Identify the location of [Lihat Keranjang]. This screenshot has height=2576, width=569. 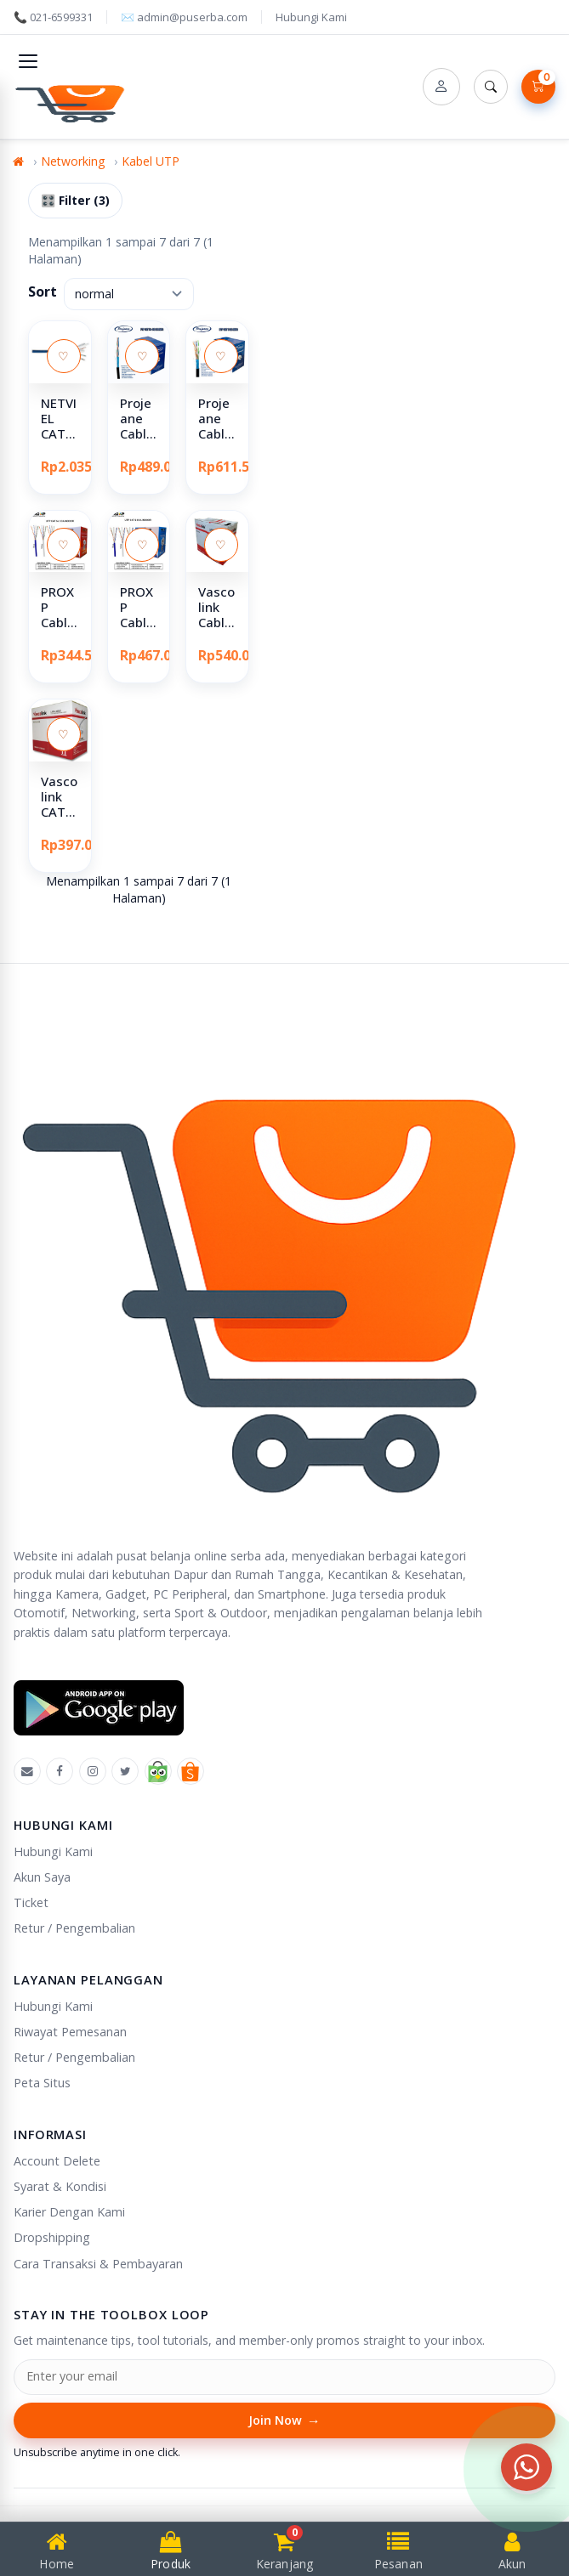
(538, 87).